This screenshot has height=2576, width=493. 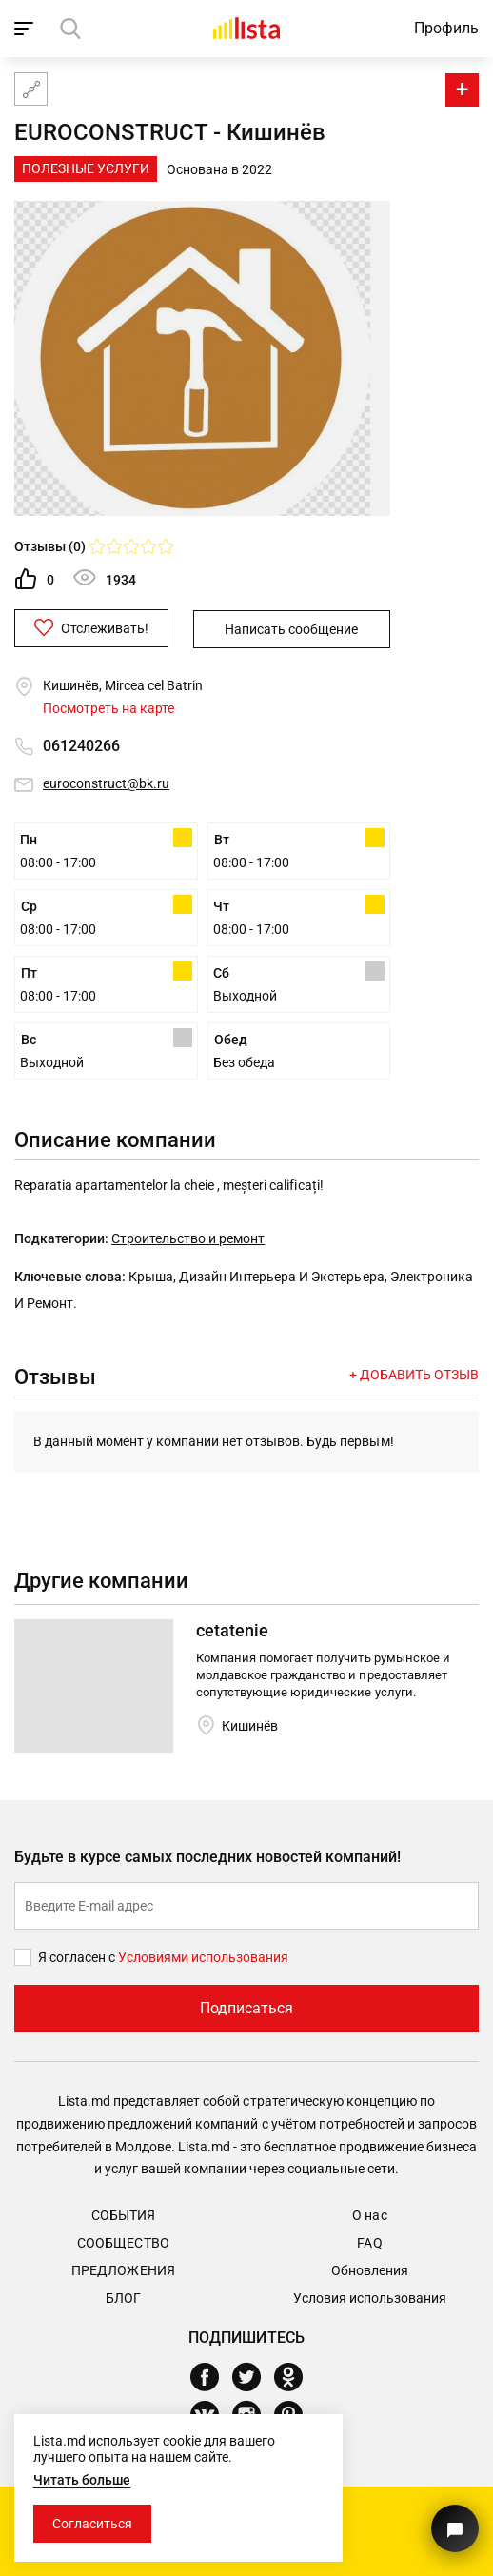 I want to click on Читать больше, so click(x=81, y=2479).